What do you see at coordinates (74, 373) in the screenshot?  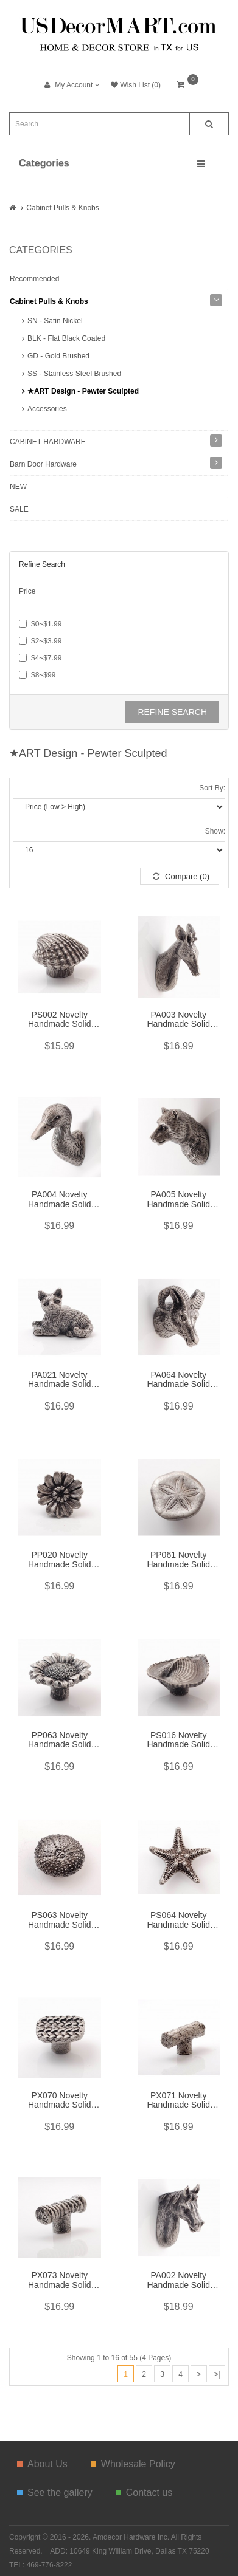 I see `SS - Stainless Steel Brushed` at bounding box center [74, 373].